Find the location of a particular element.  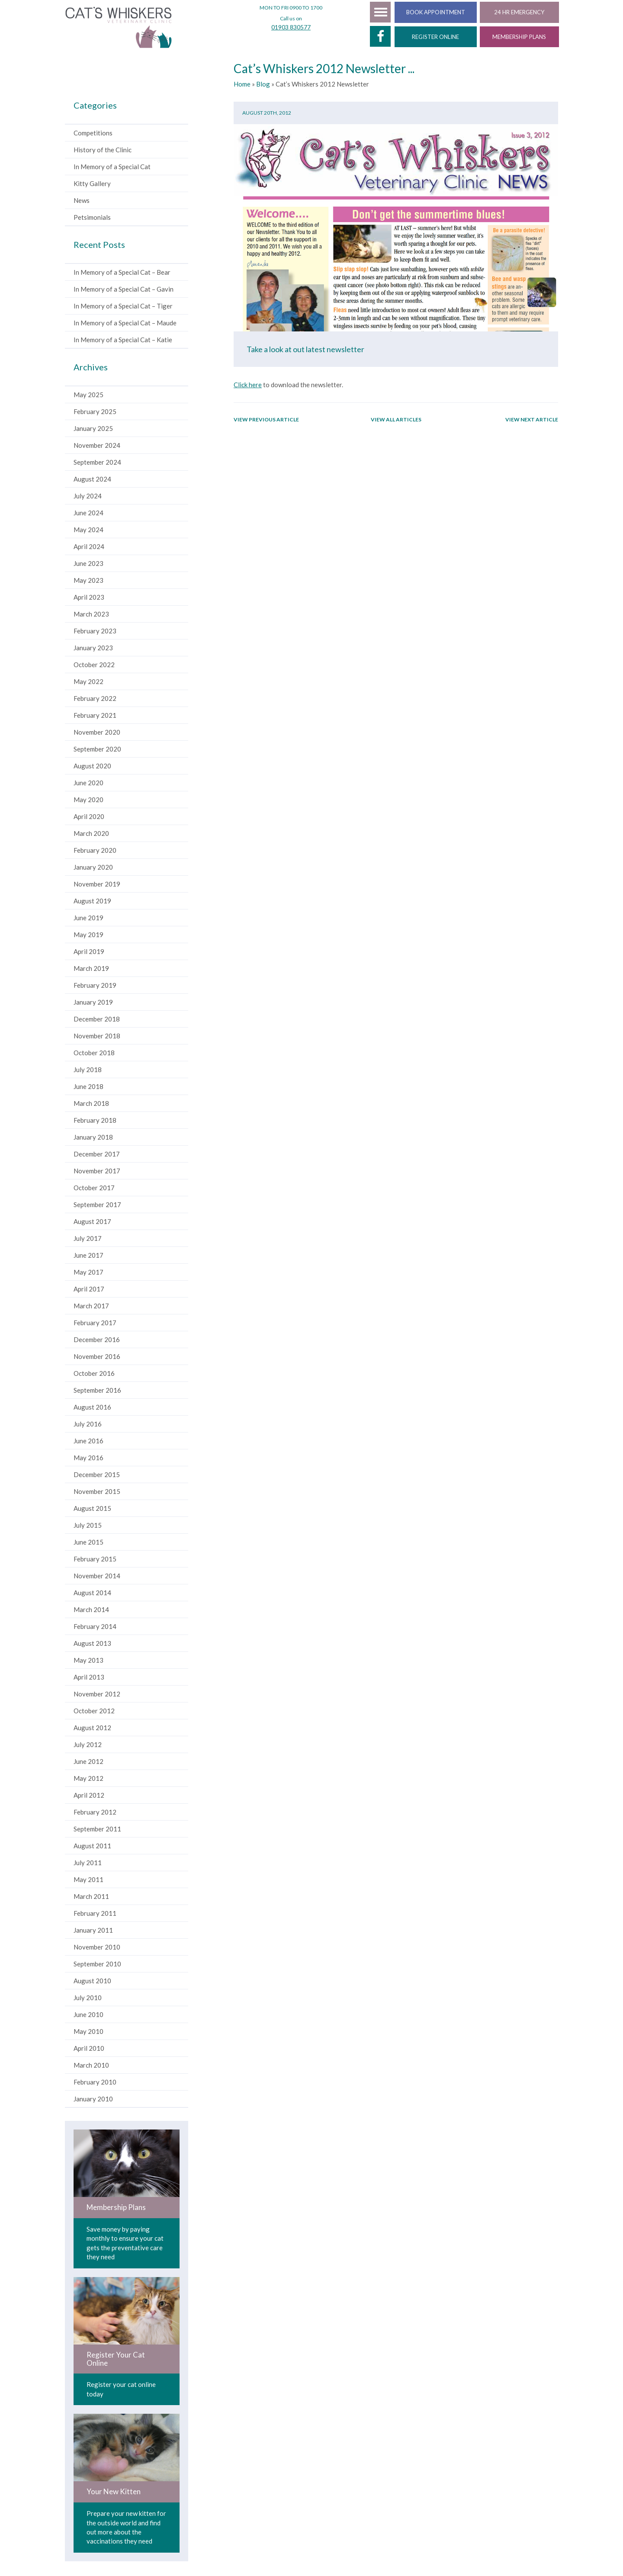

September 2016 is located at coordinates (97, 1392).